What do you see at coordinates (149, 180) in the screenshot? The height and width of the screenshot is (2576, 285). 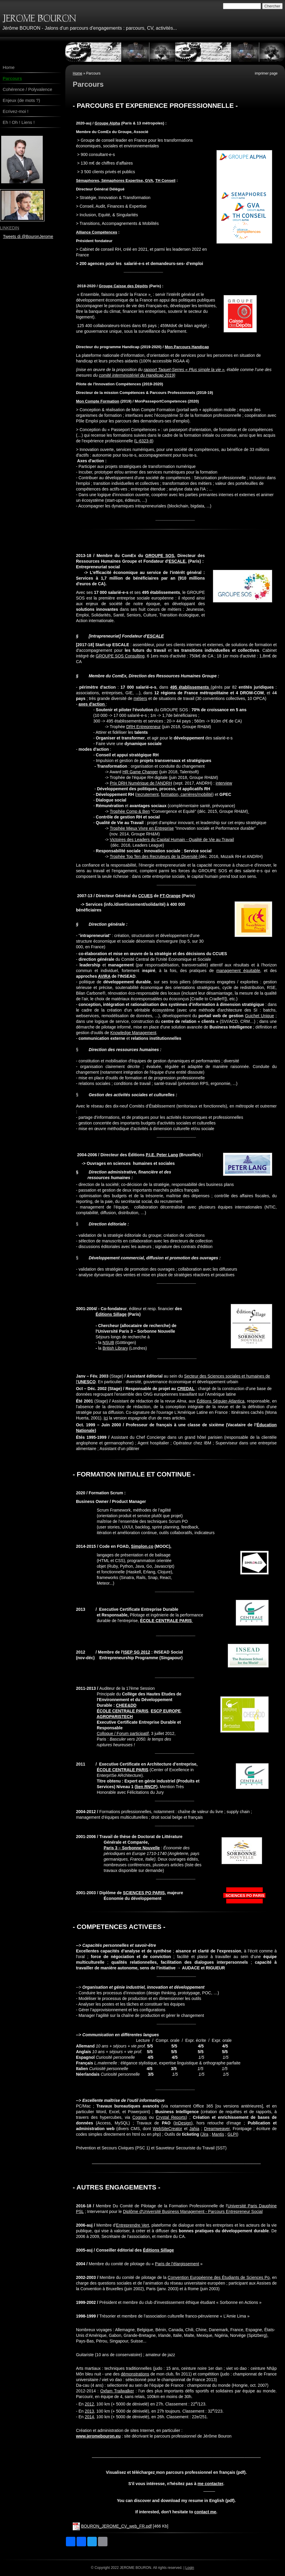 I see `GVA` at bounding box center [149, 180].